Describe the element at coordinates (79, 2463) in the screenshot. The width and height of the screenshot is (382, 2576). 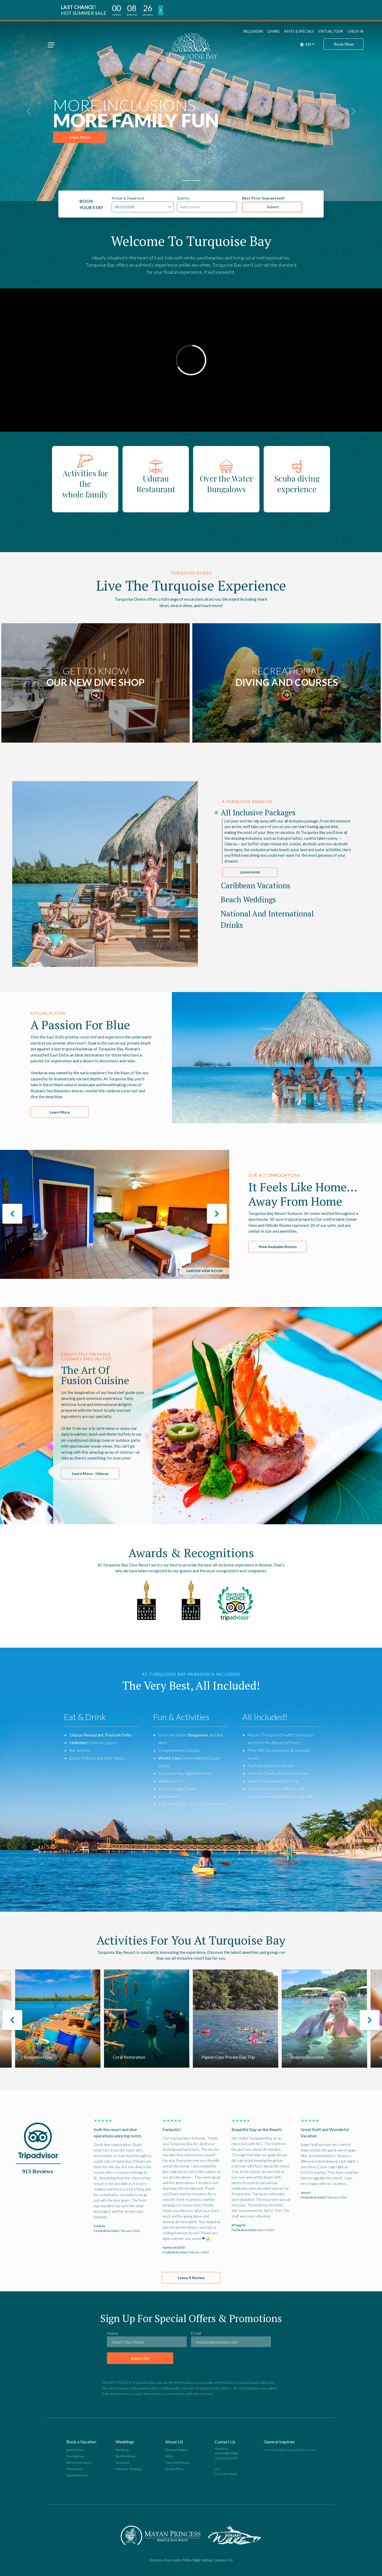
I see `All Inclusive Resort` at that location.